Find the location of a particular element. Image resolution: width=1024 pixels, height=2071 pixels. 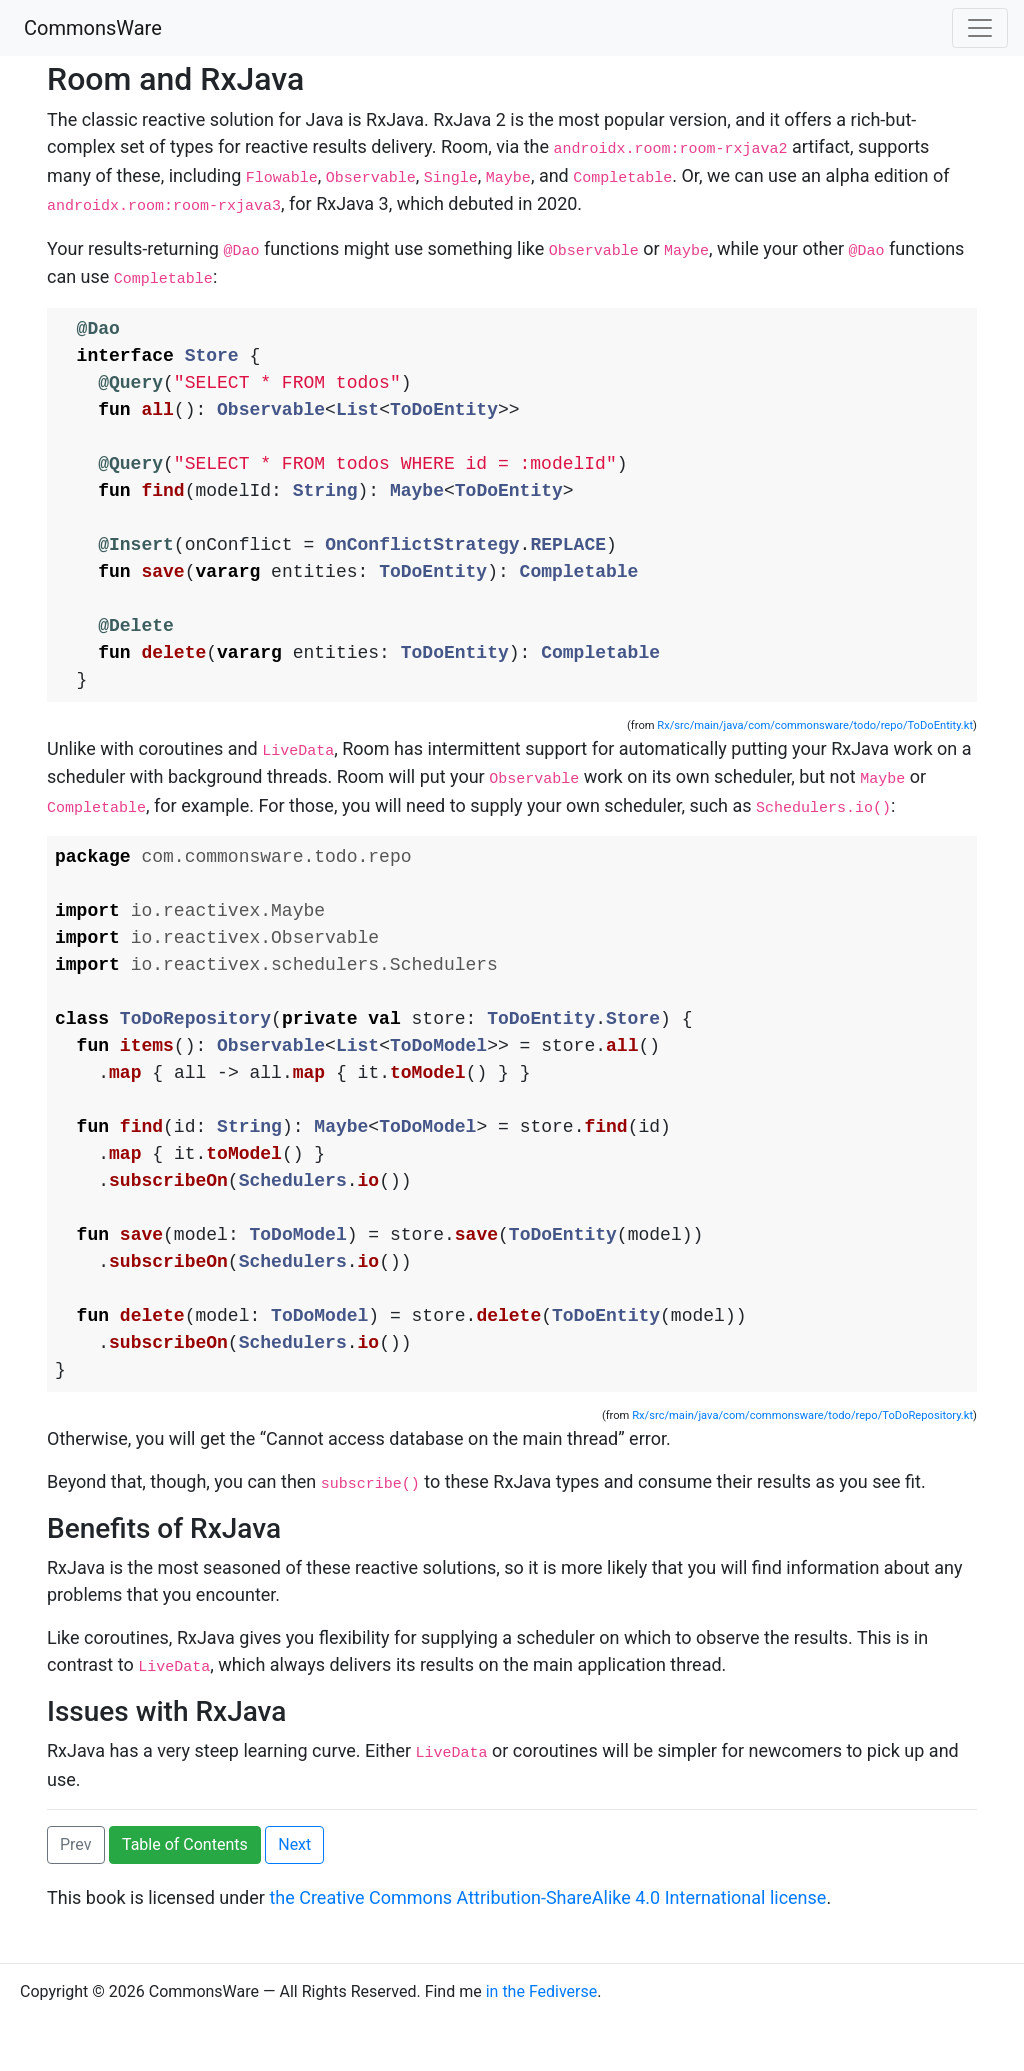

CommonsWare is located at coordinates (93, 28).